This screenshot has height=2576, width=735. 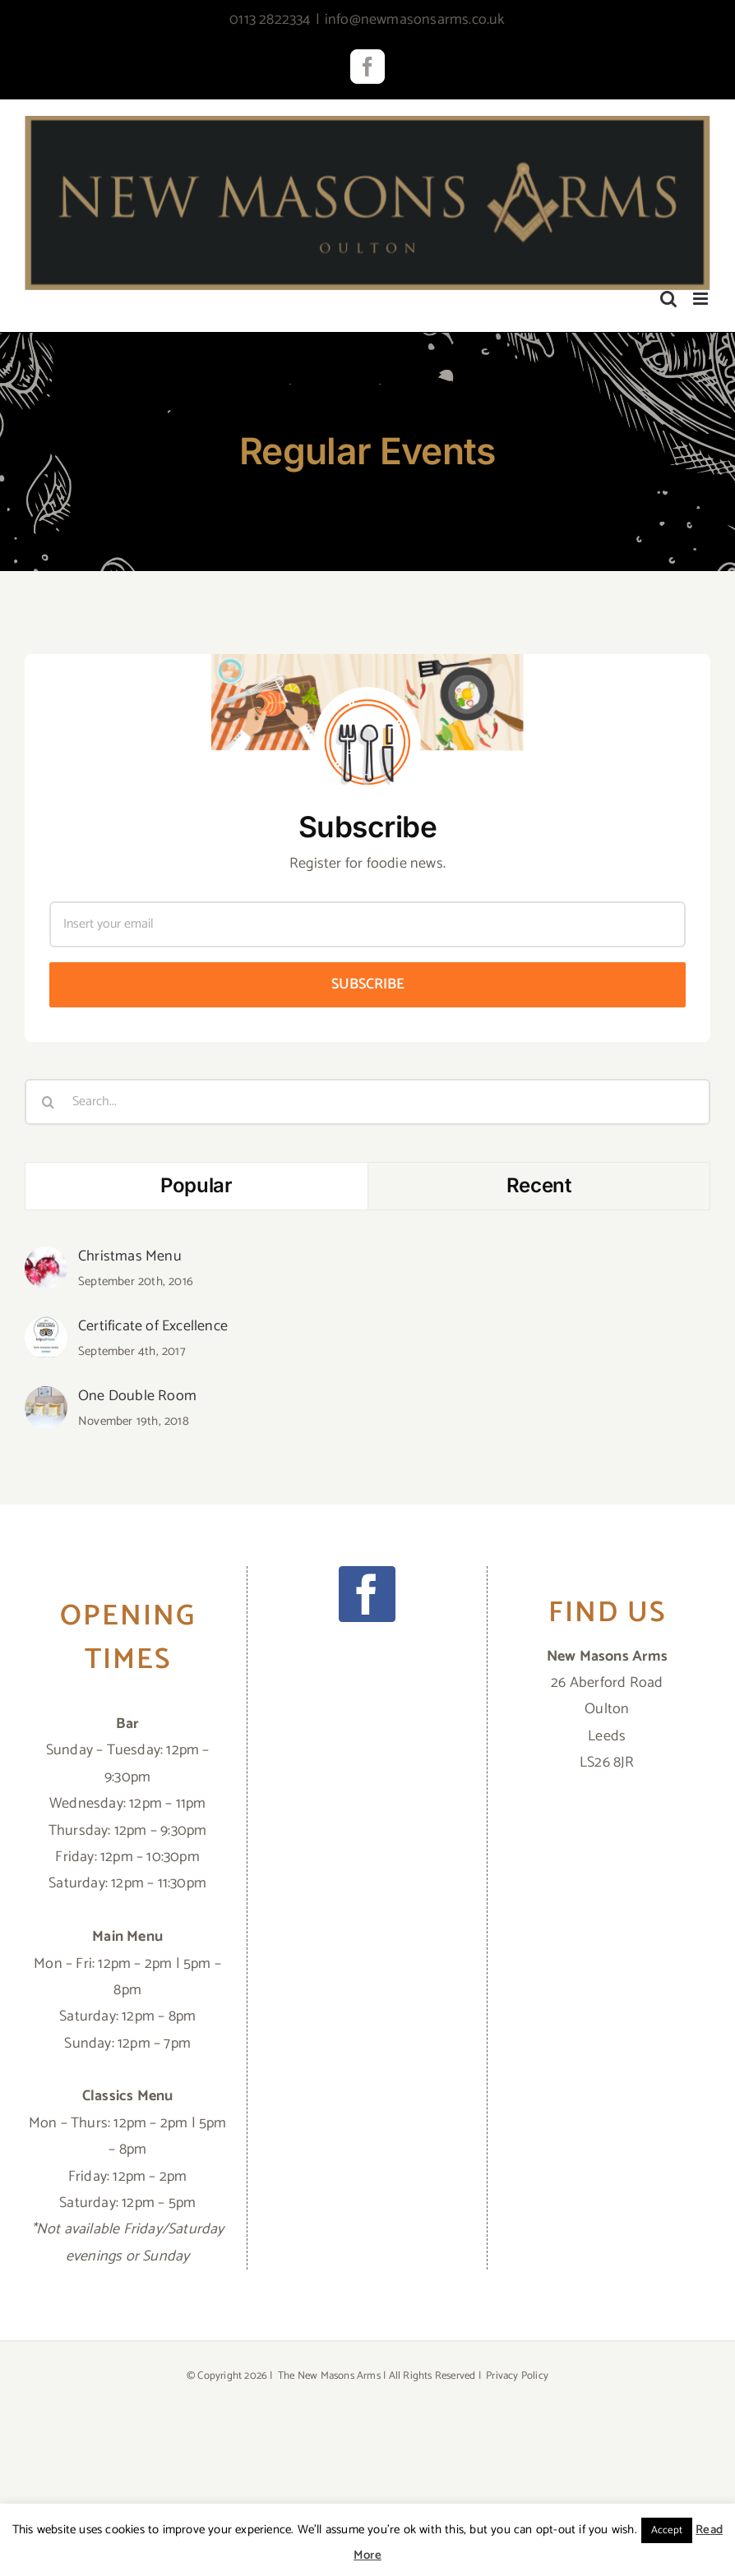 I want to click on Christmas Menu, so click(x=130, y=1256).